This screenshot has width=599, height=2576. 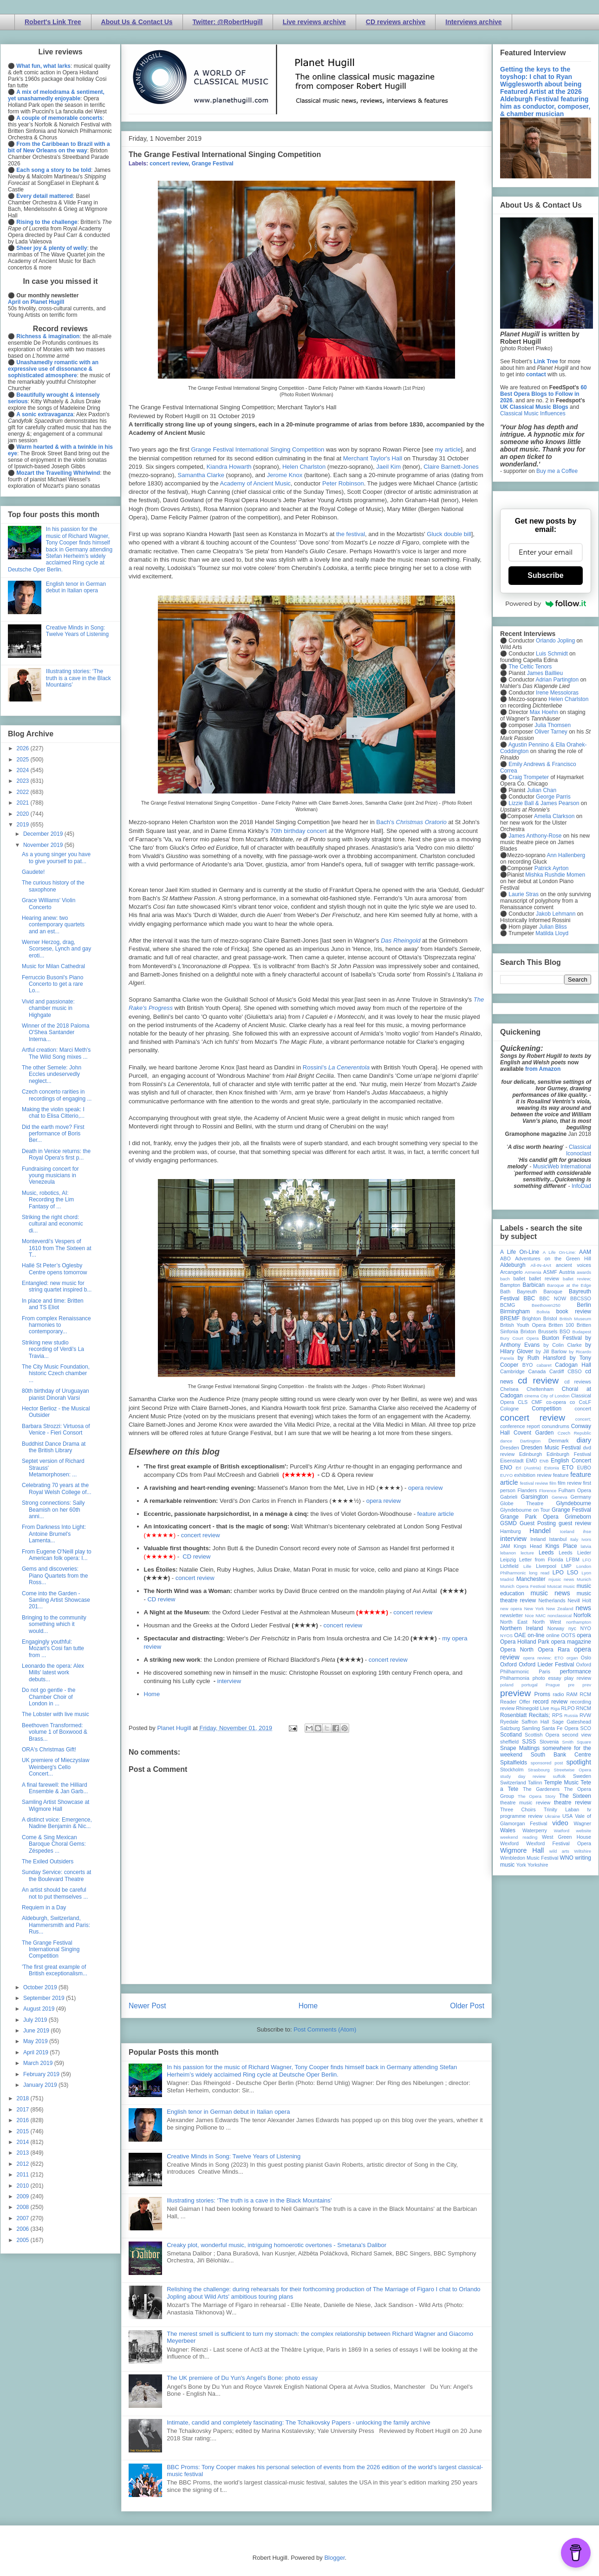 What do you see at coordinates (152, 1694) in the screenshot?
I see `Home` at bounding box center [152, 1694].